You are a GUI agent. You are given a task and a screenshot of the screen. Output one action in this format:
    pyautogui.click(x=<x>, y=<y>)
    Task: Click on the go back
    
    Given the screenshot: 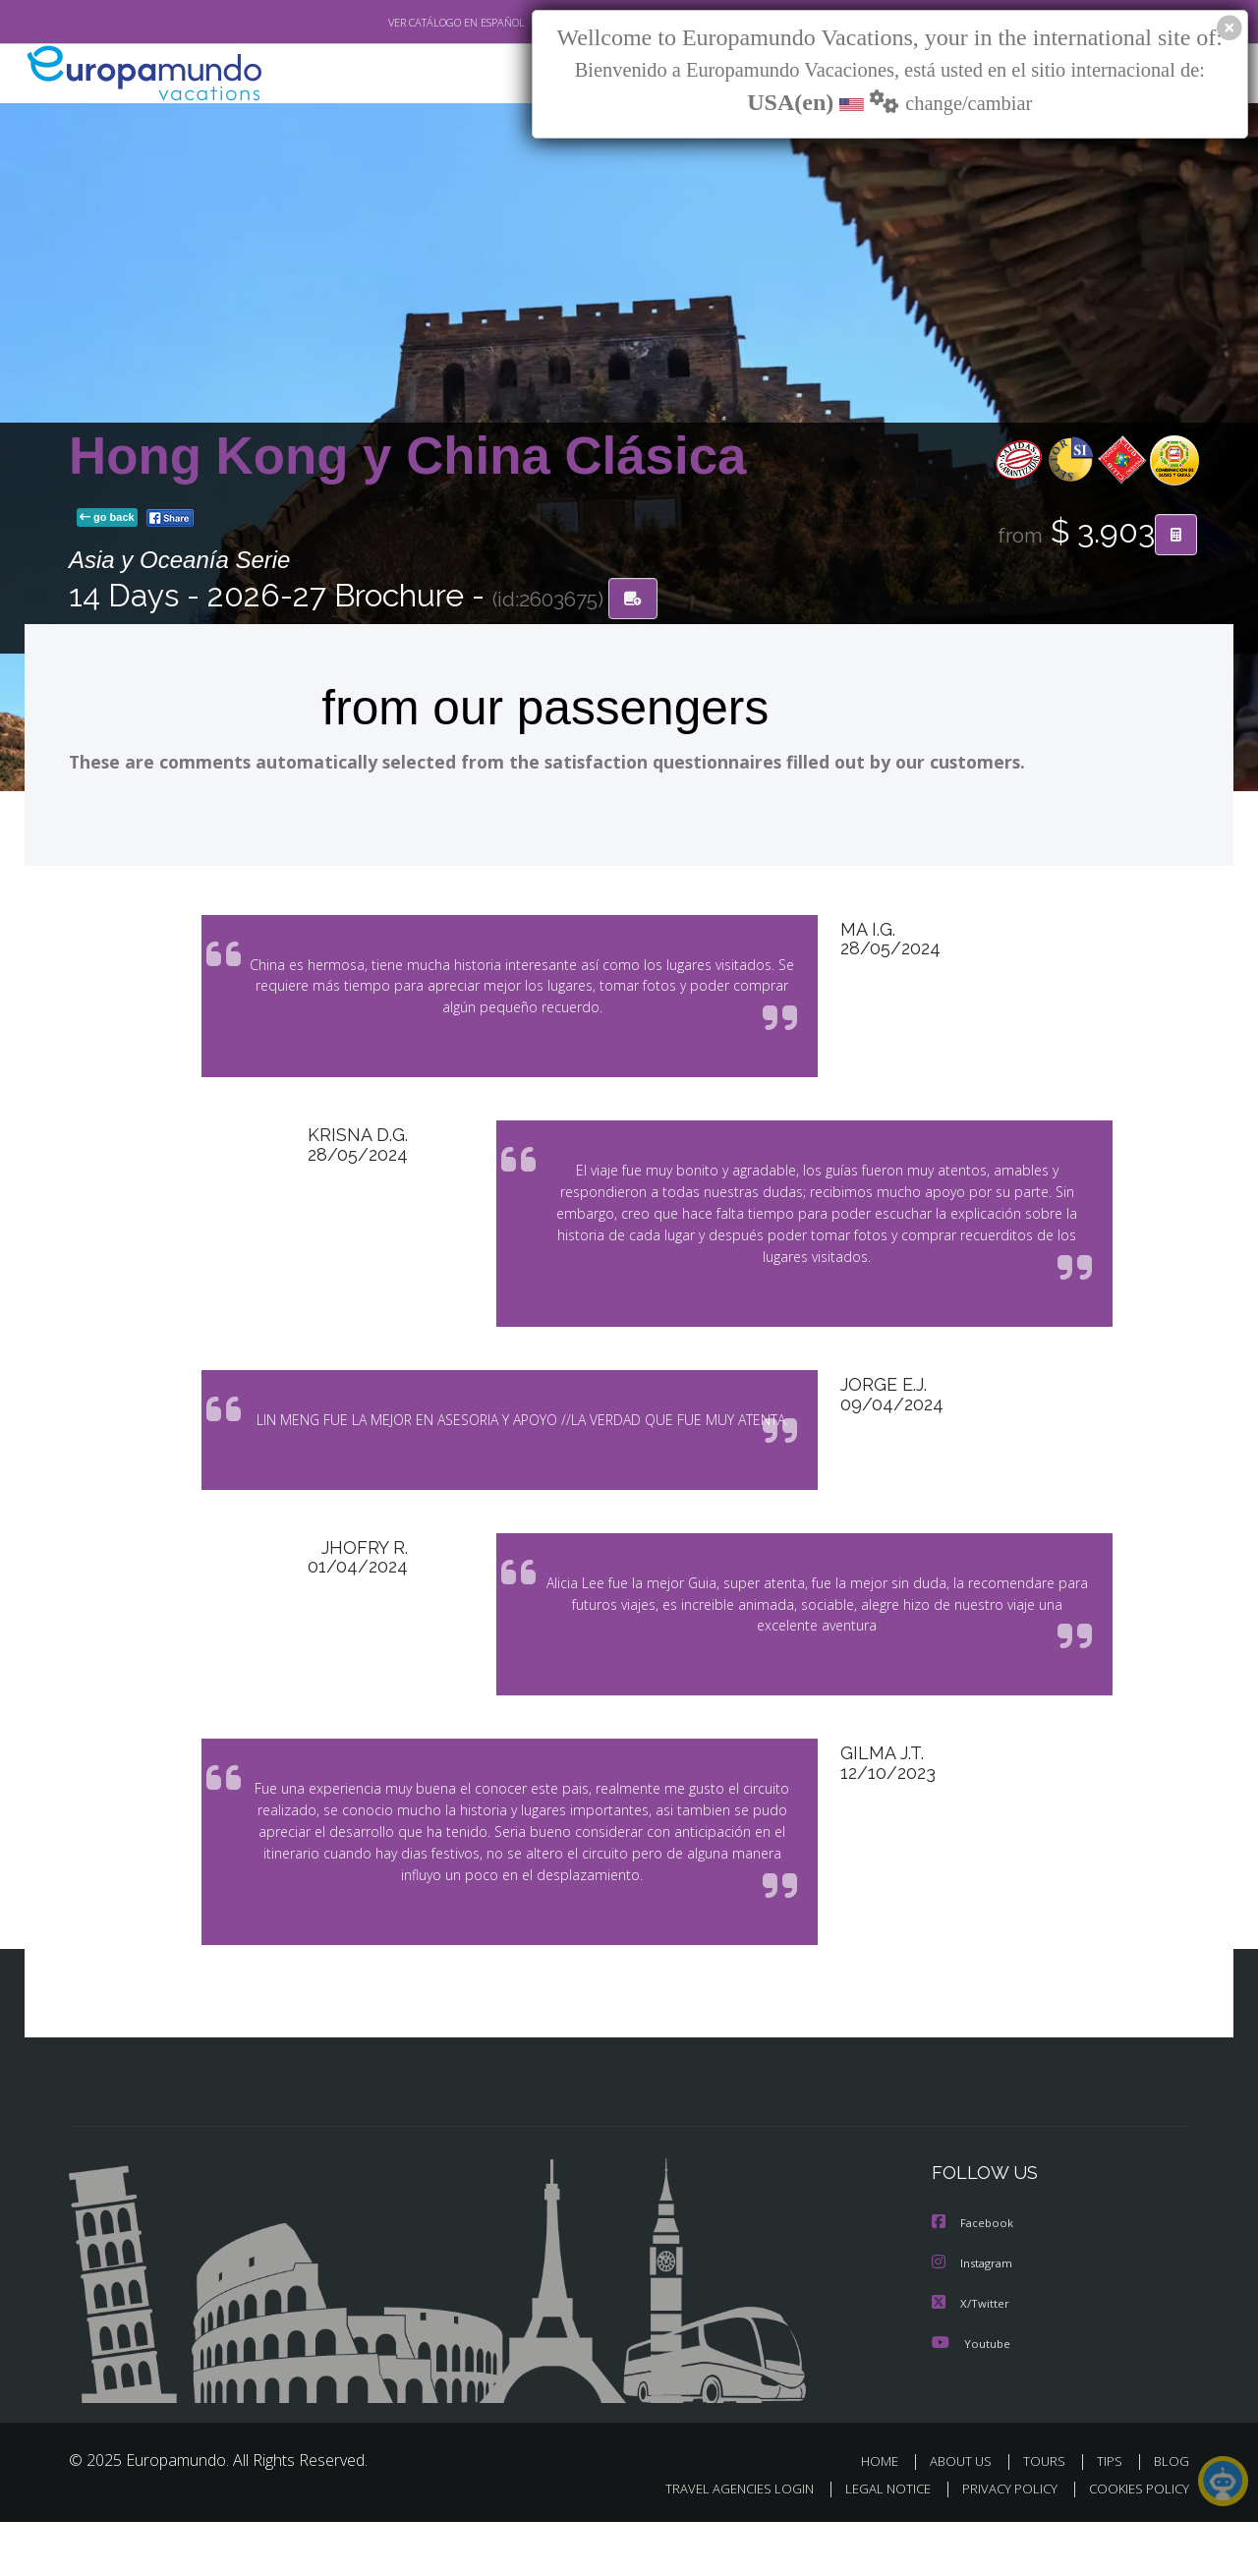 What is the action you would take?
    pyautogui.click(x=107, y=519)
    